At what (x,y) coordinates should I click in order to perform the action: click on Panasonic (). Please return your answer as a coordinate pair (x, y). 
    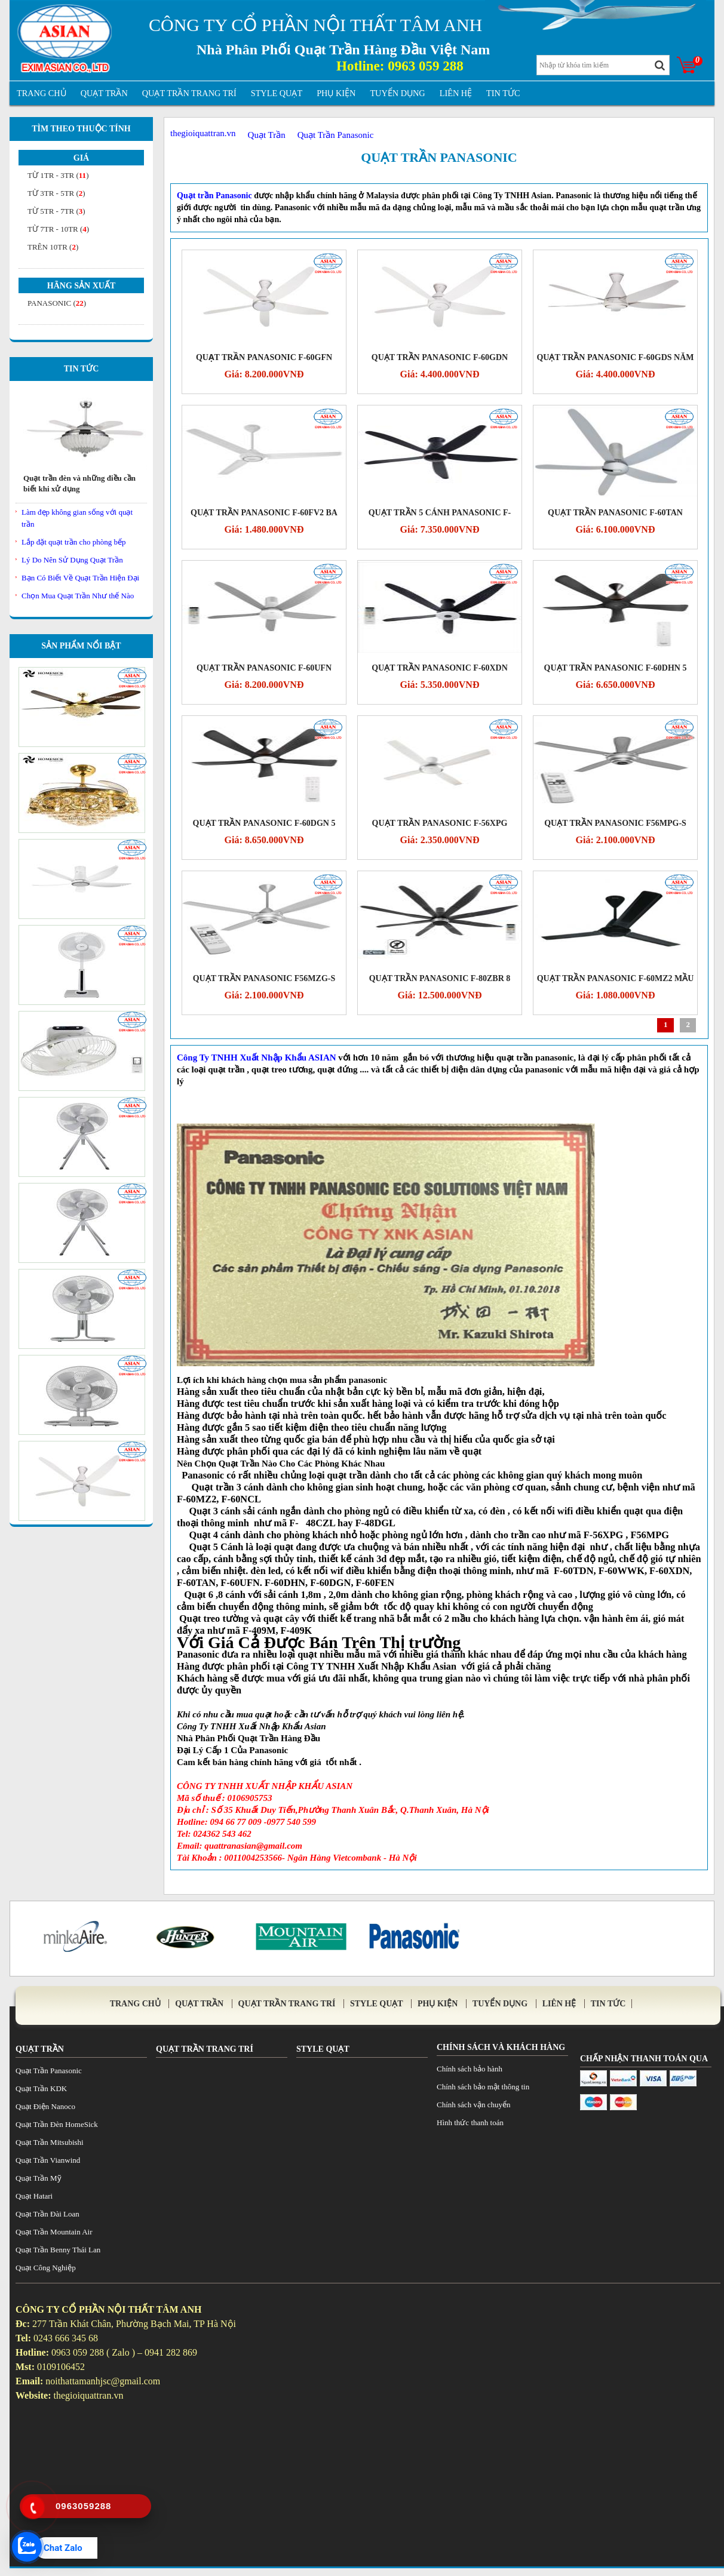
    Looking at the image, I should click on (56, 303).